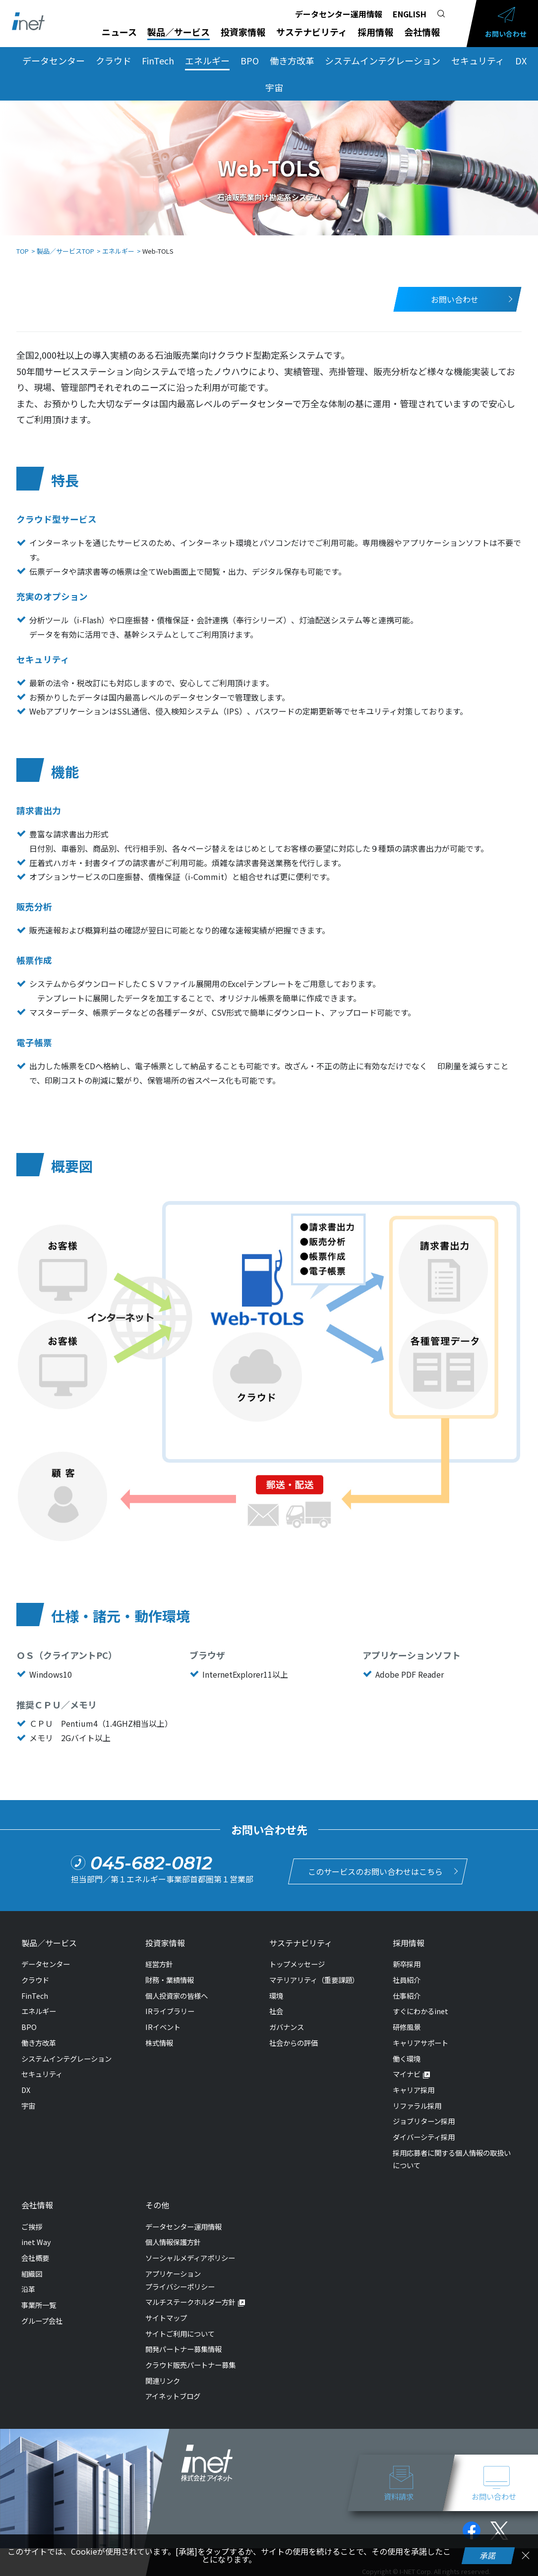  Describe the element at coordinates (41, 2320) in the screenshot. I see `グループ会社` at that location.